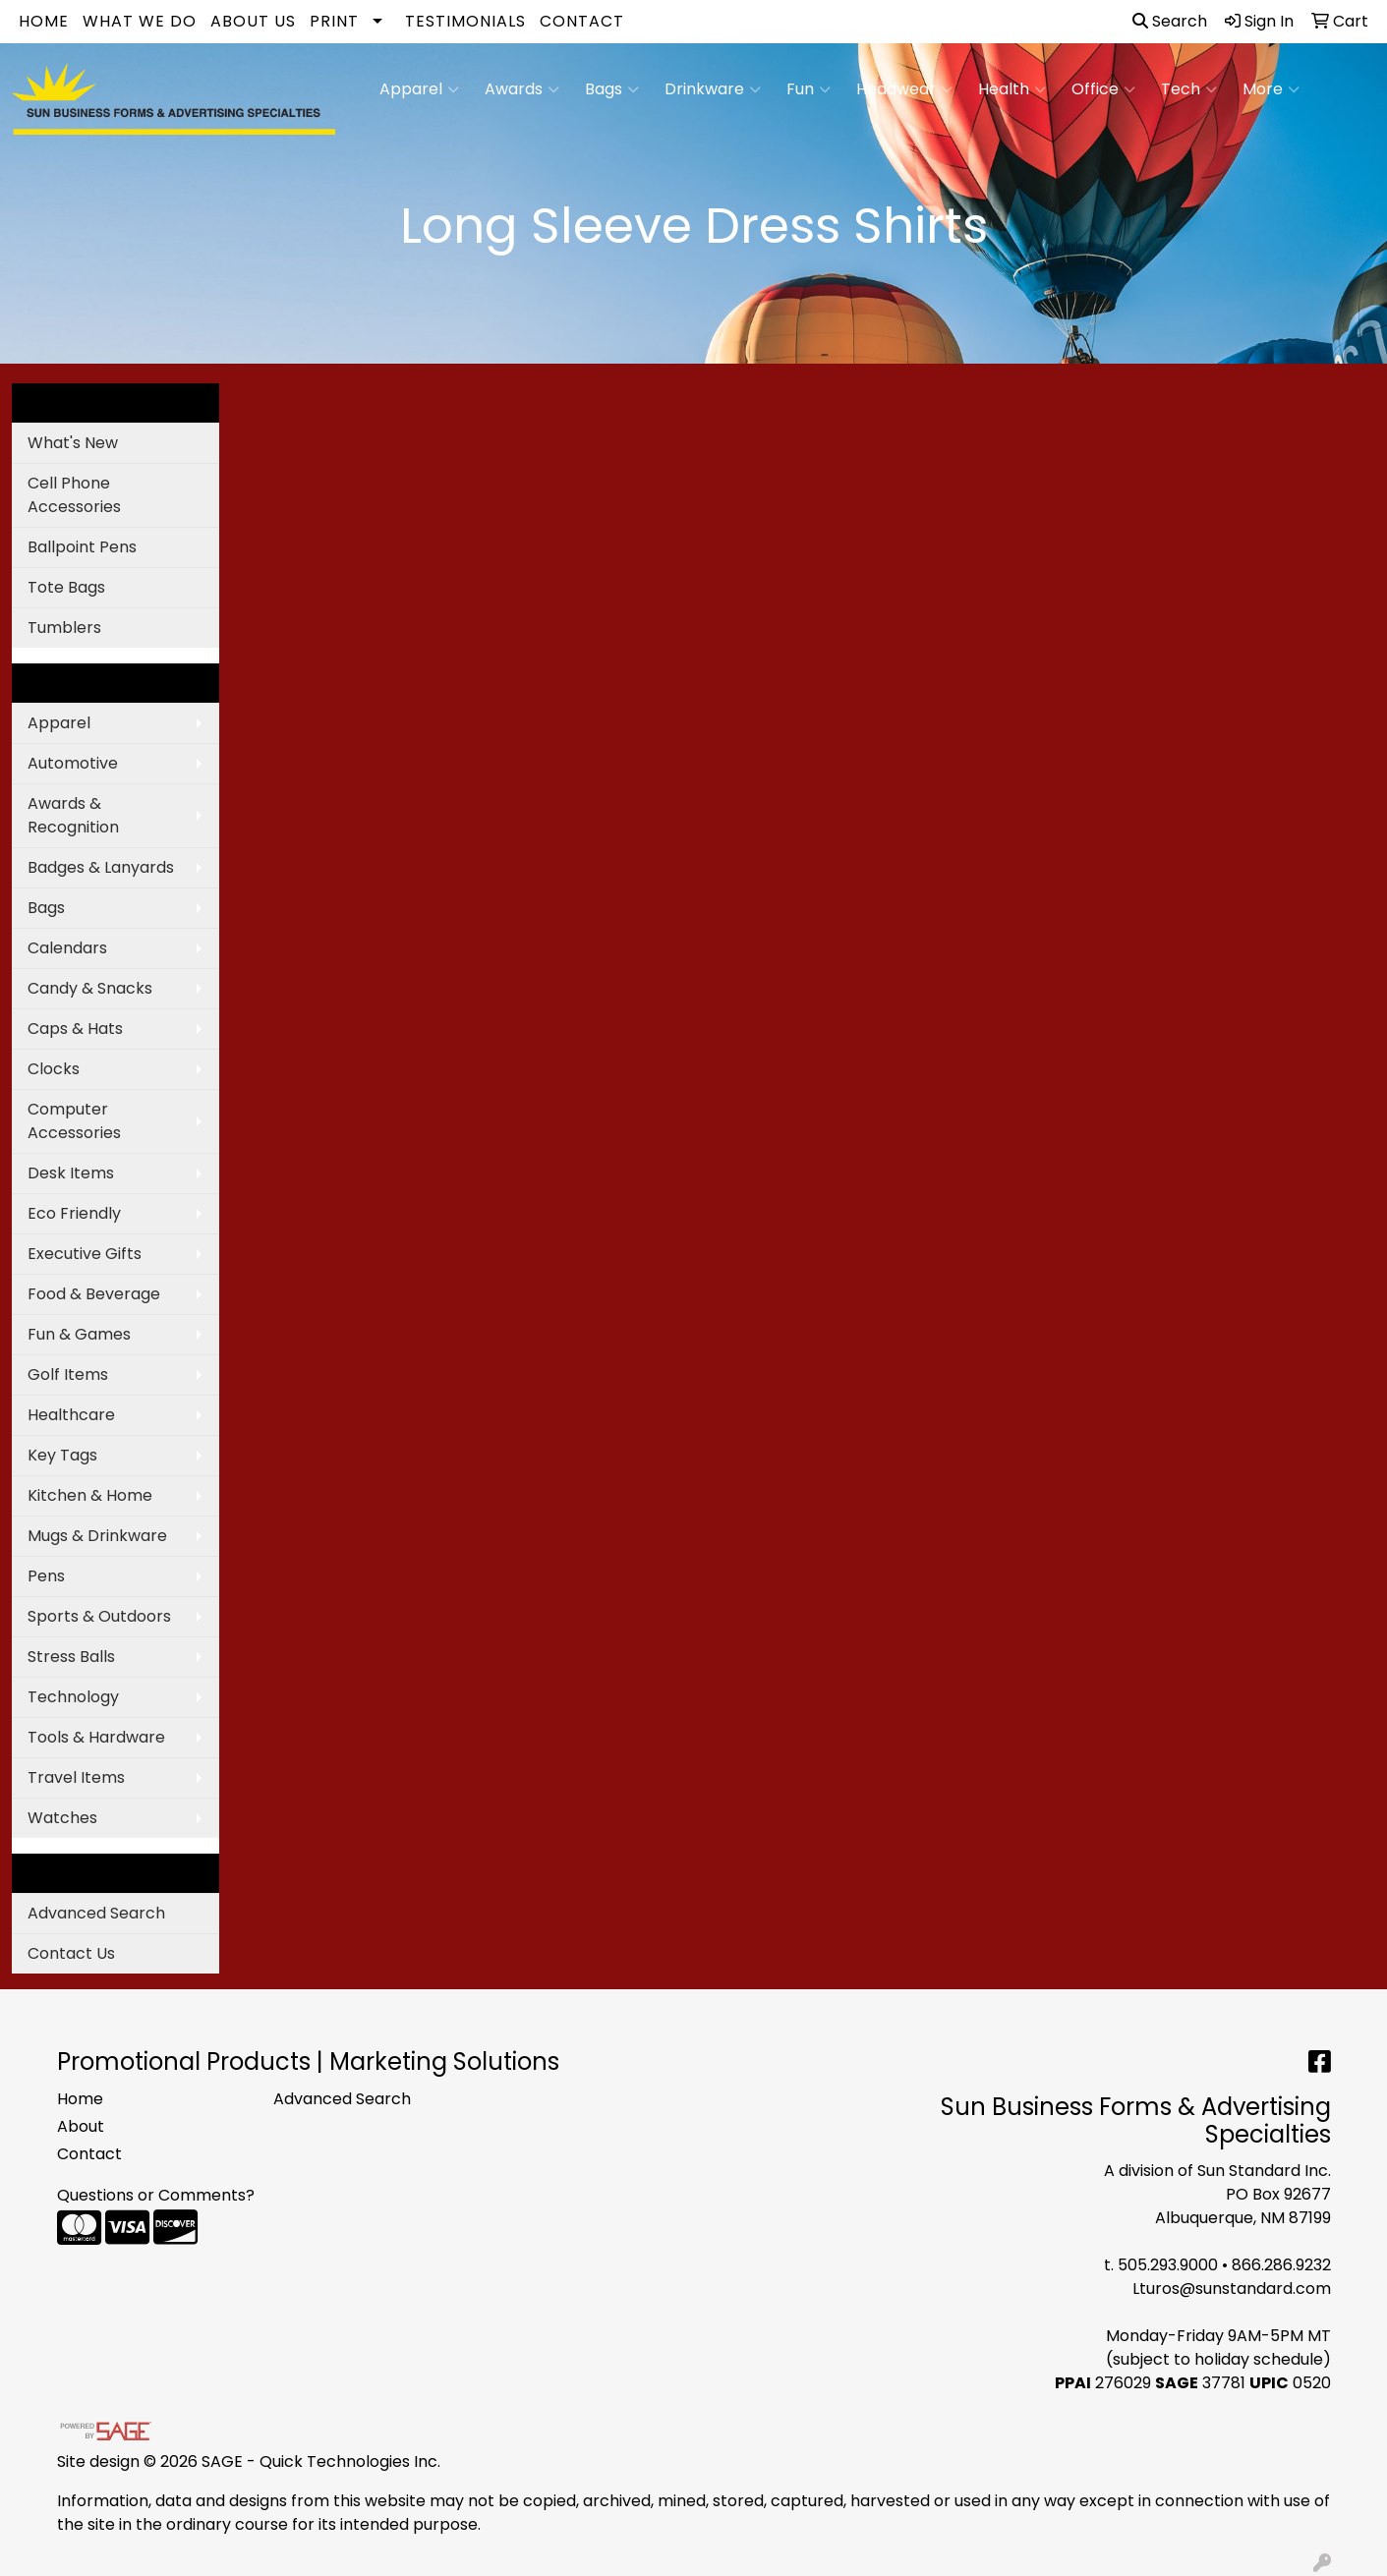  What do you see at coordinates (96, 1913) in the screenshot?
I see `Advanced Search` at bounding box center [96, 1913].